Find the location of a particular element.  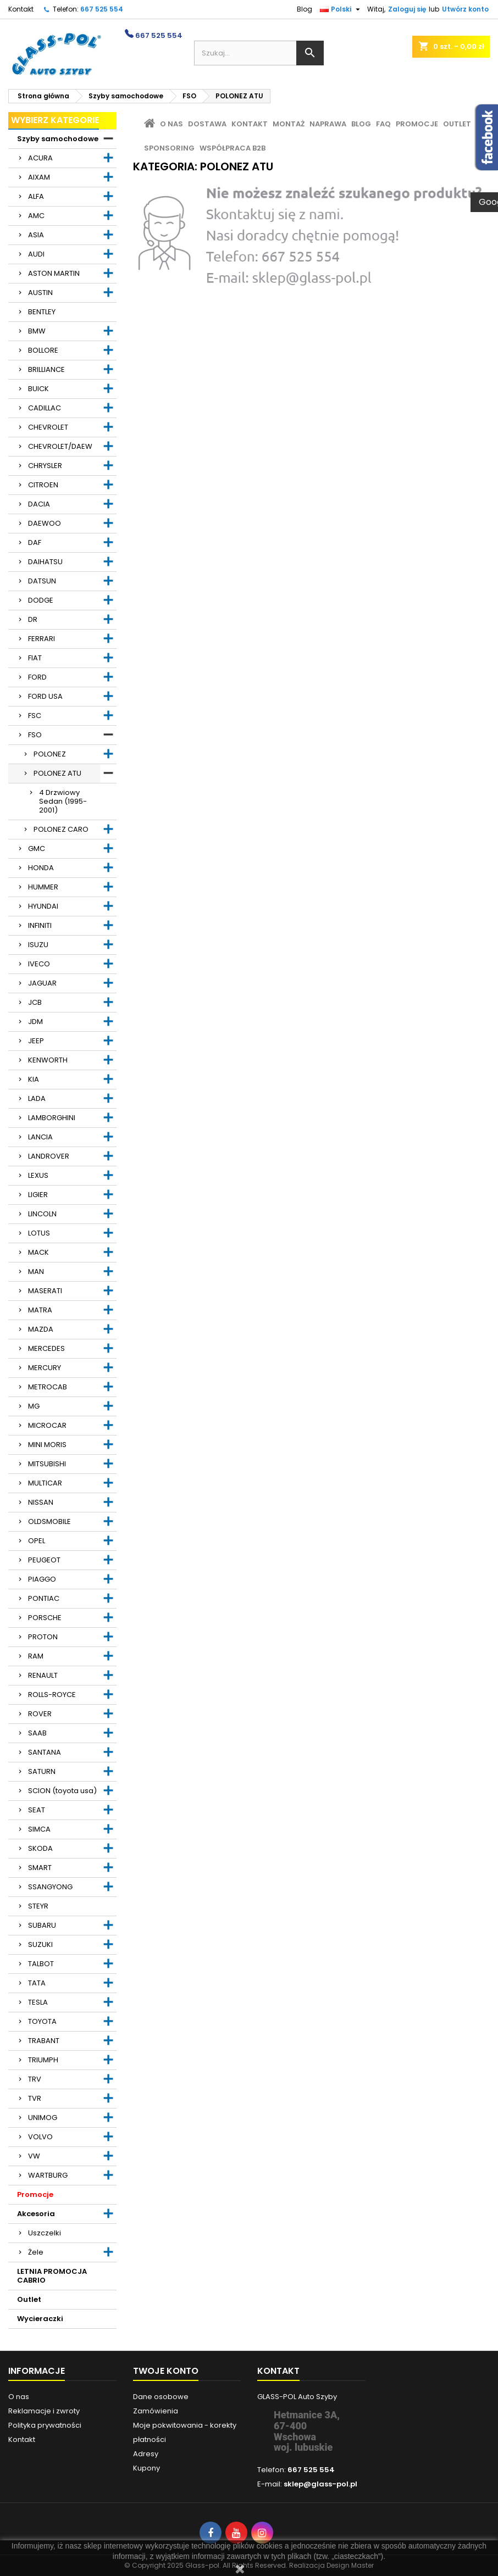

Wycieraczki is located at coordinates (40, 2318).